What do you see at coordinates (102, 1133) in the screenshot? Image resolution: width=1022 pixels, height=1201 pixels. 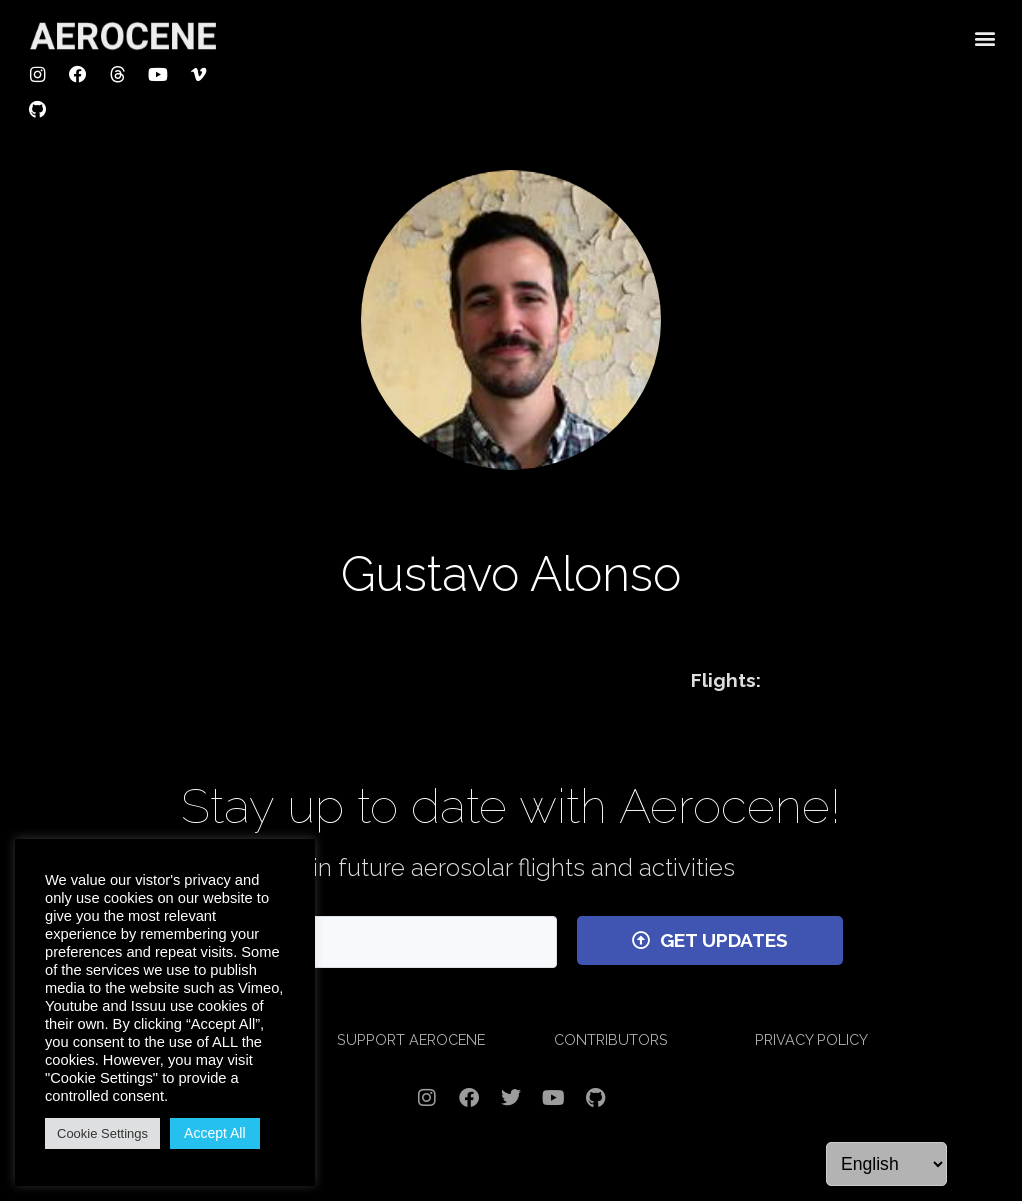 I see `Cookie Settings [button]` at bounding box center [102, 1133].